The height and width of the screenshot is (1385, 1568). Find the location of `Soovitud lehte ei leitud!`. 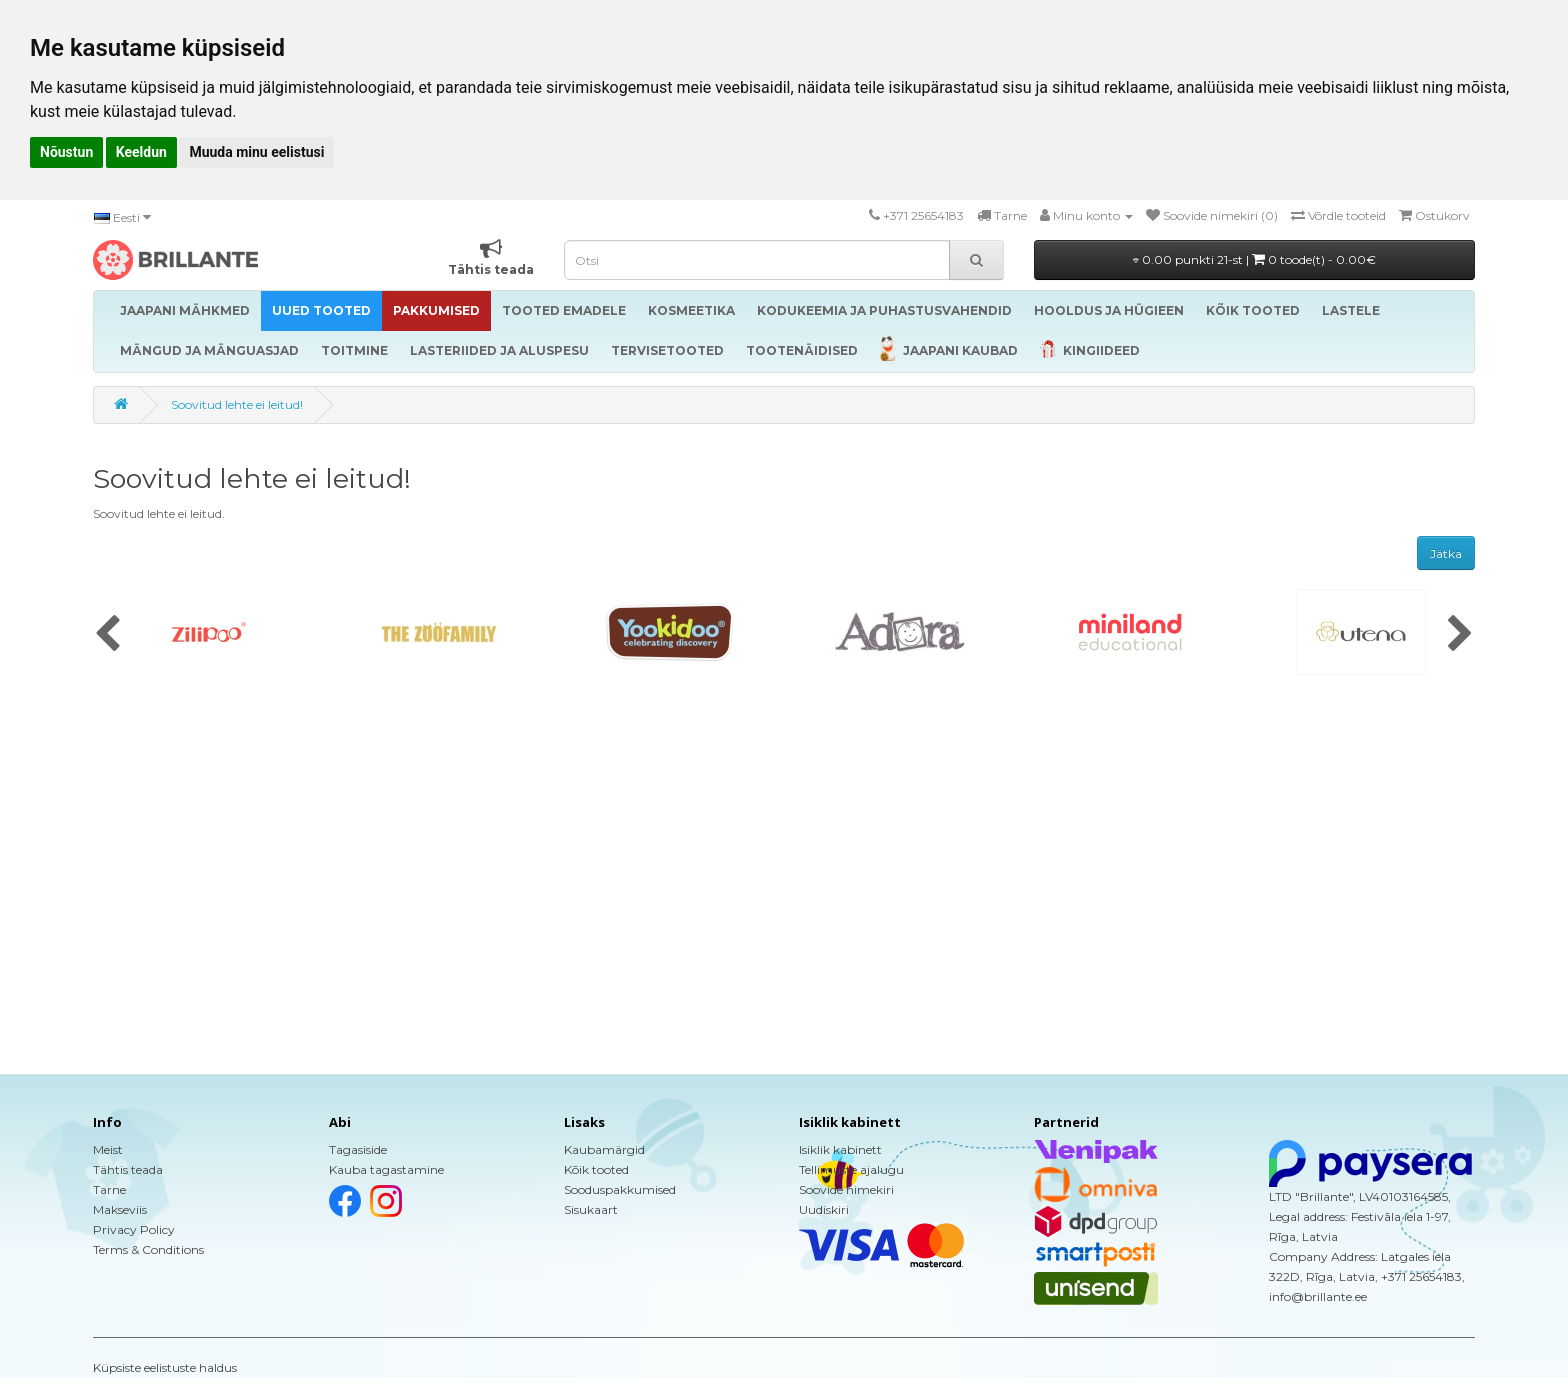

Soovitud lehte ei leitud! is located at coordinates (237, 404).